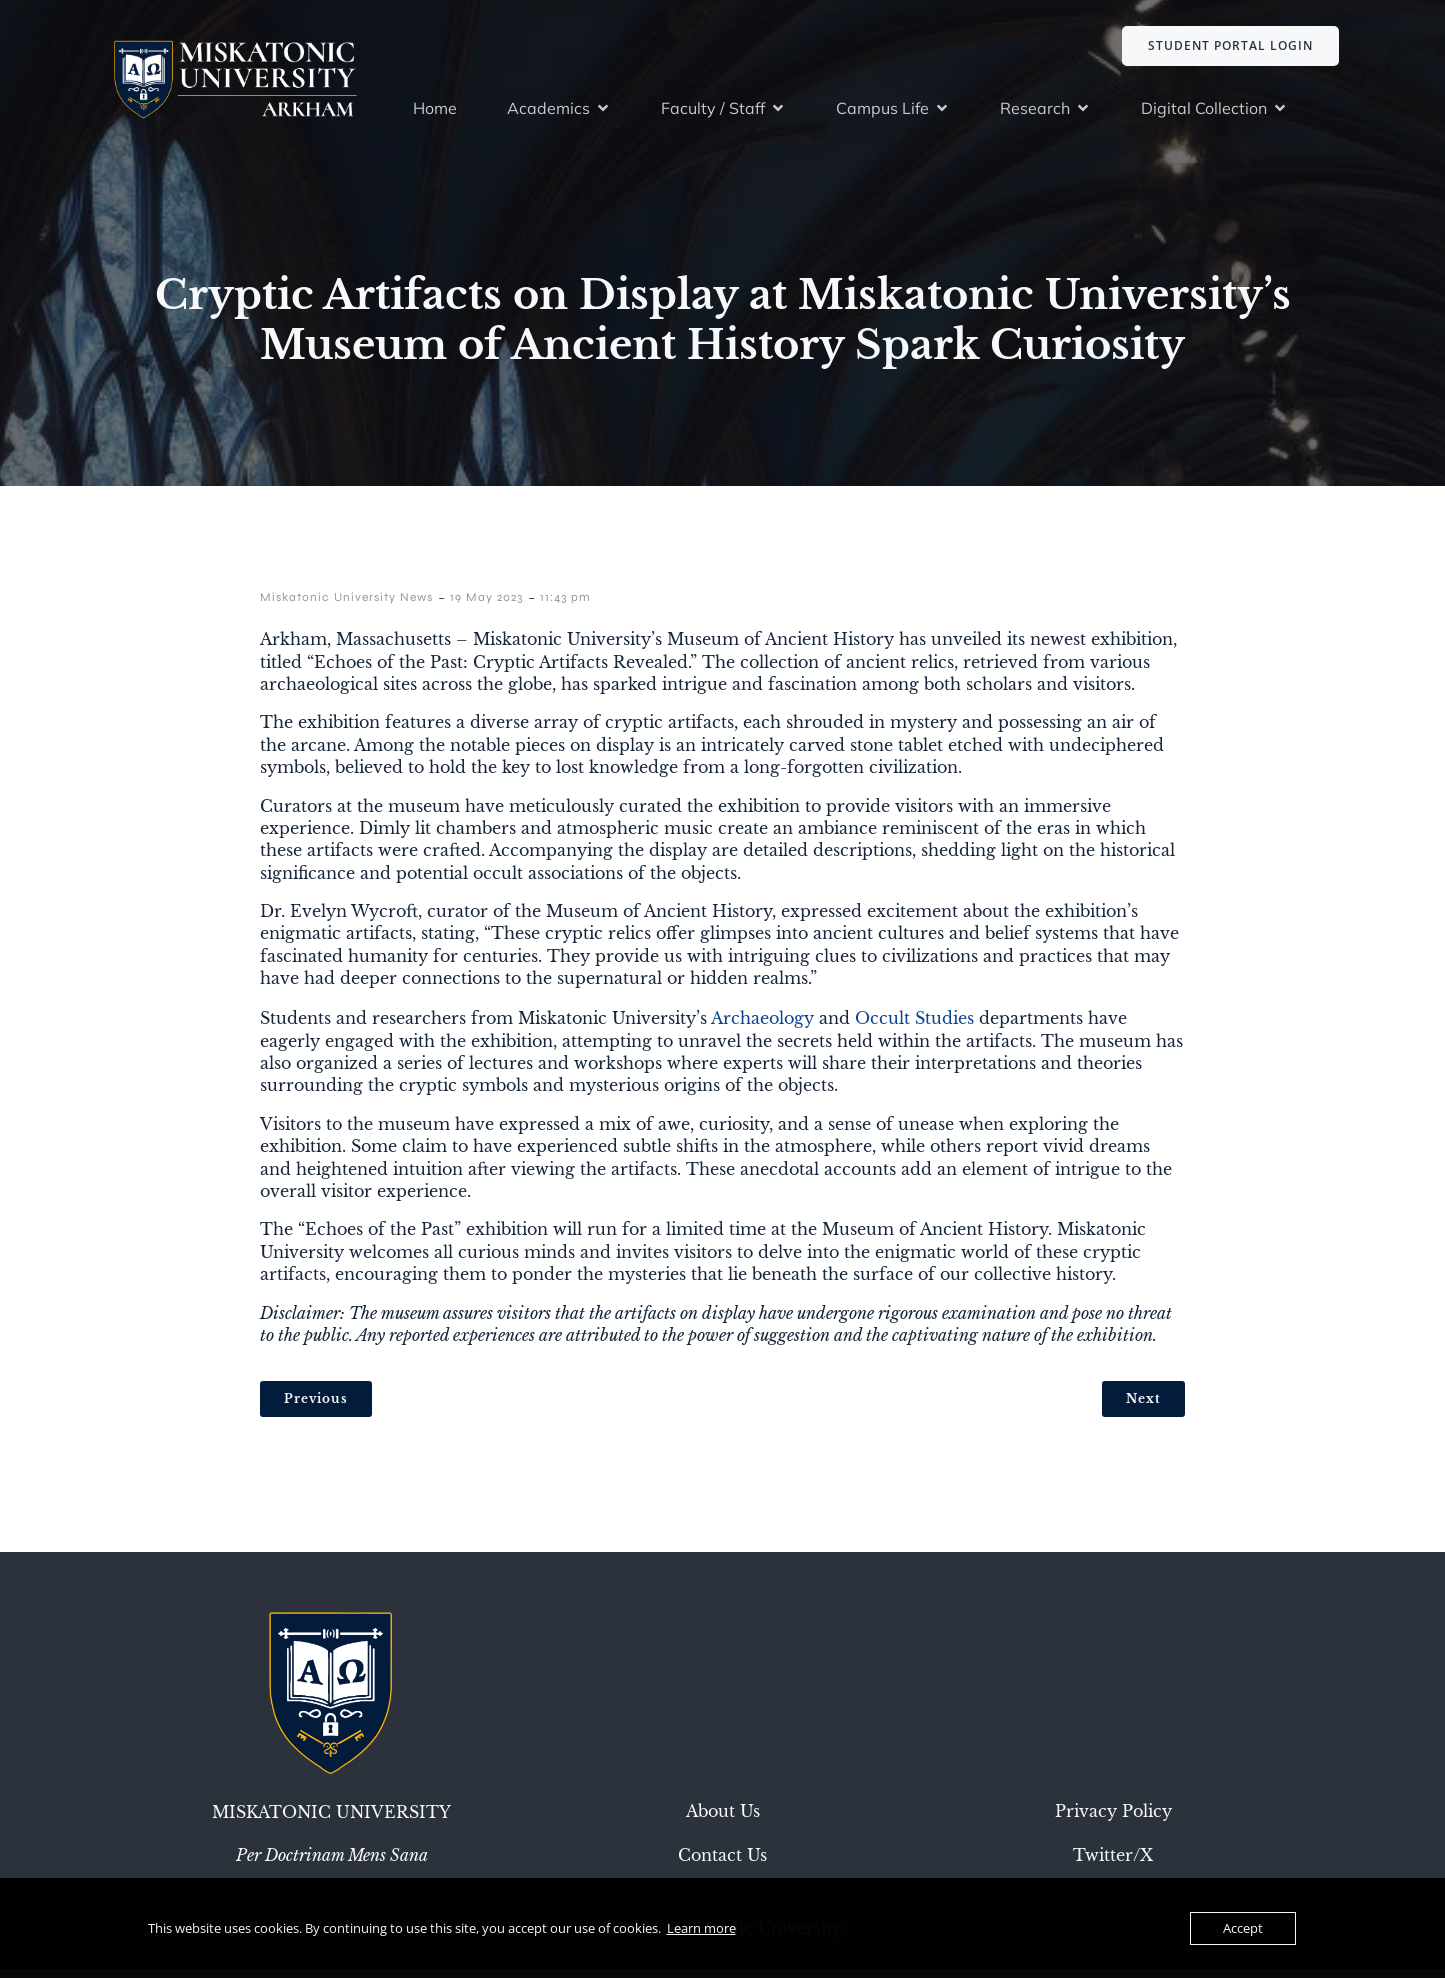  Describe the element at coordinates (701, 1928) in the screenshot. I see `Learn more` at that location.